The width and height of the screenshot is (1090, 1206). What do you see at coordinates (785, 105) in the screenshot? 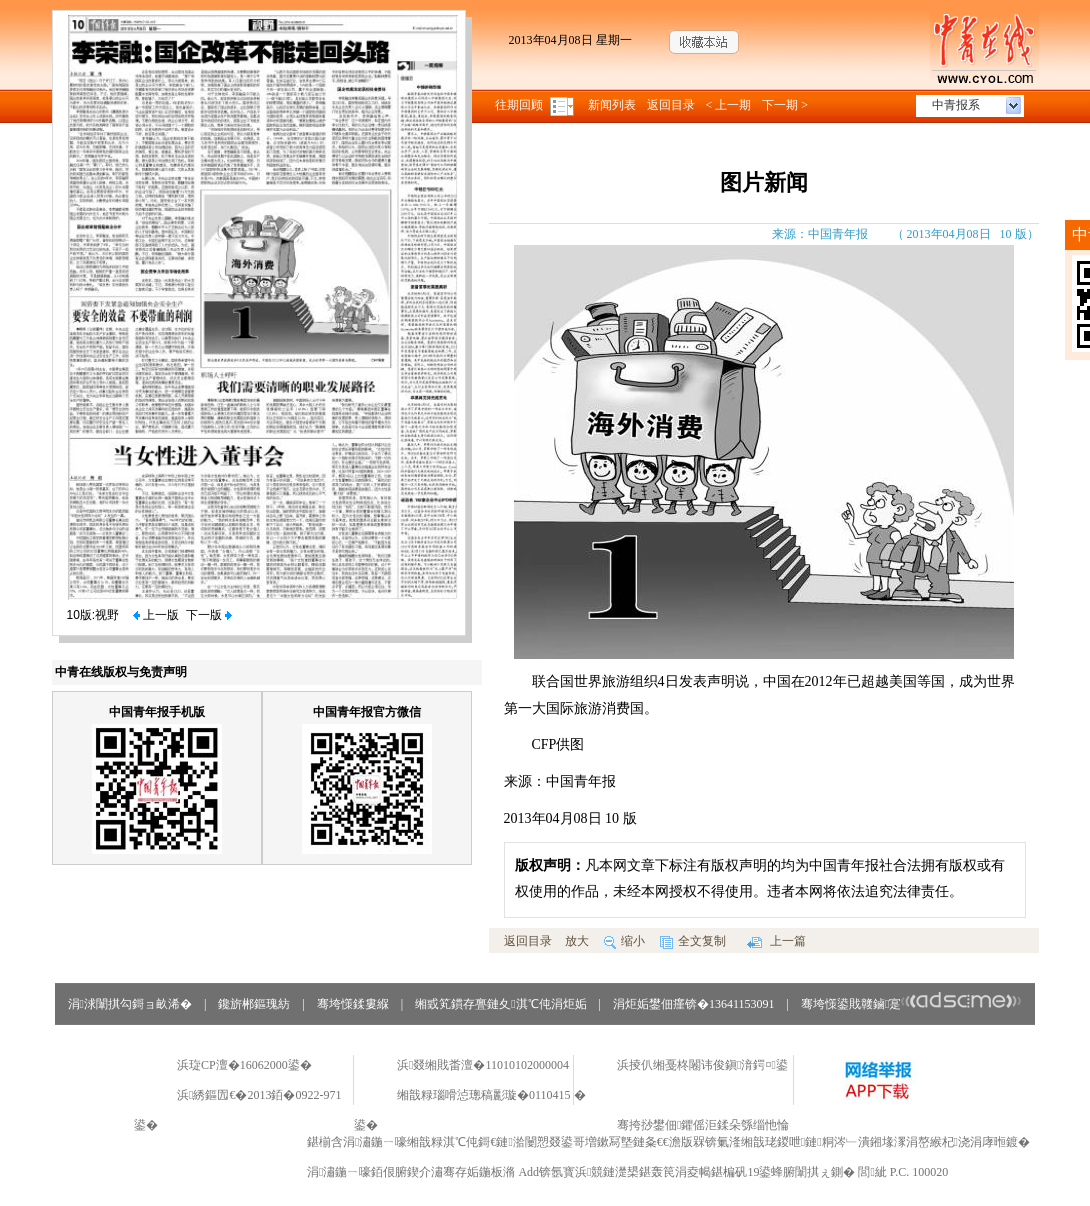
I see `下一期 >` at bounding box center [785, 105].